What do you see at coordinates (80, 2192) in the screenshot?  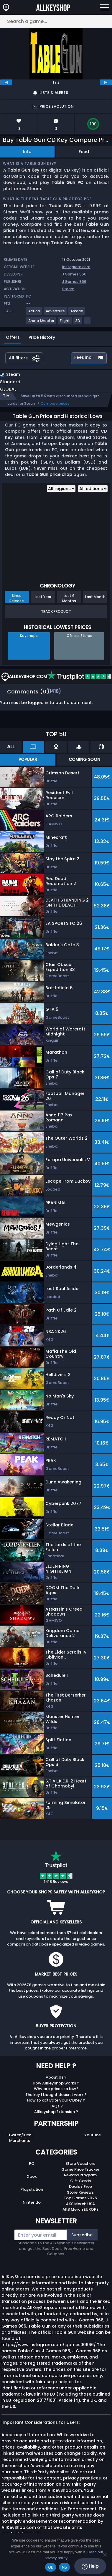 I see `Store Reviews` at bounding box center [80, 2192].